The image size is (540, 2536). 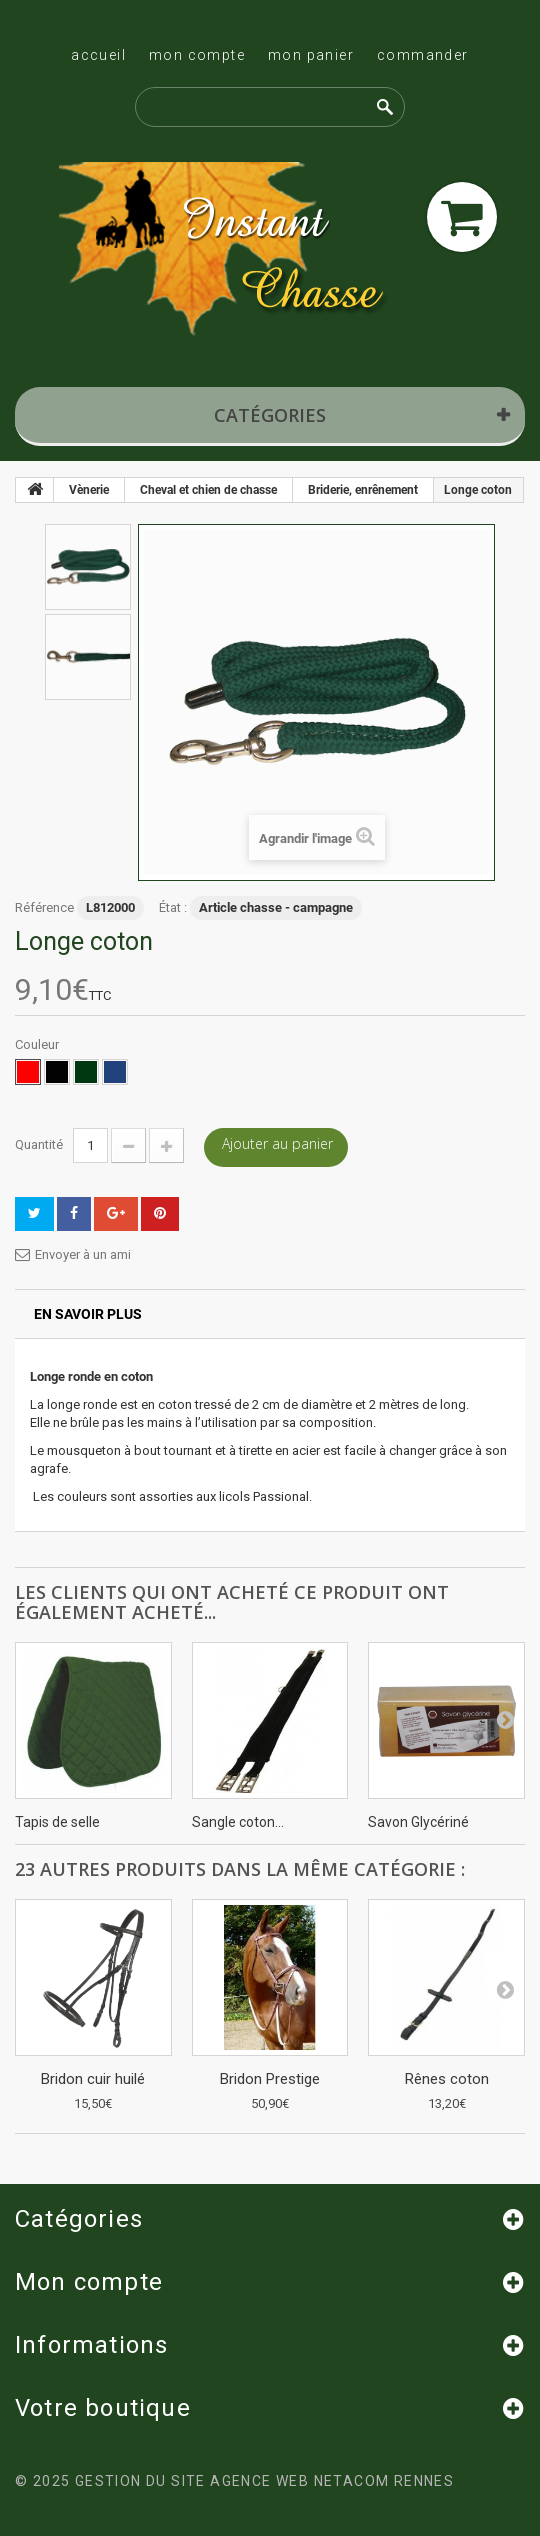 I want to click on Mon panier, so click(x=311, y=55).